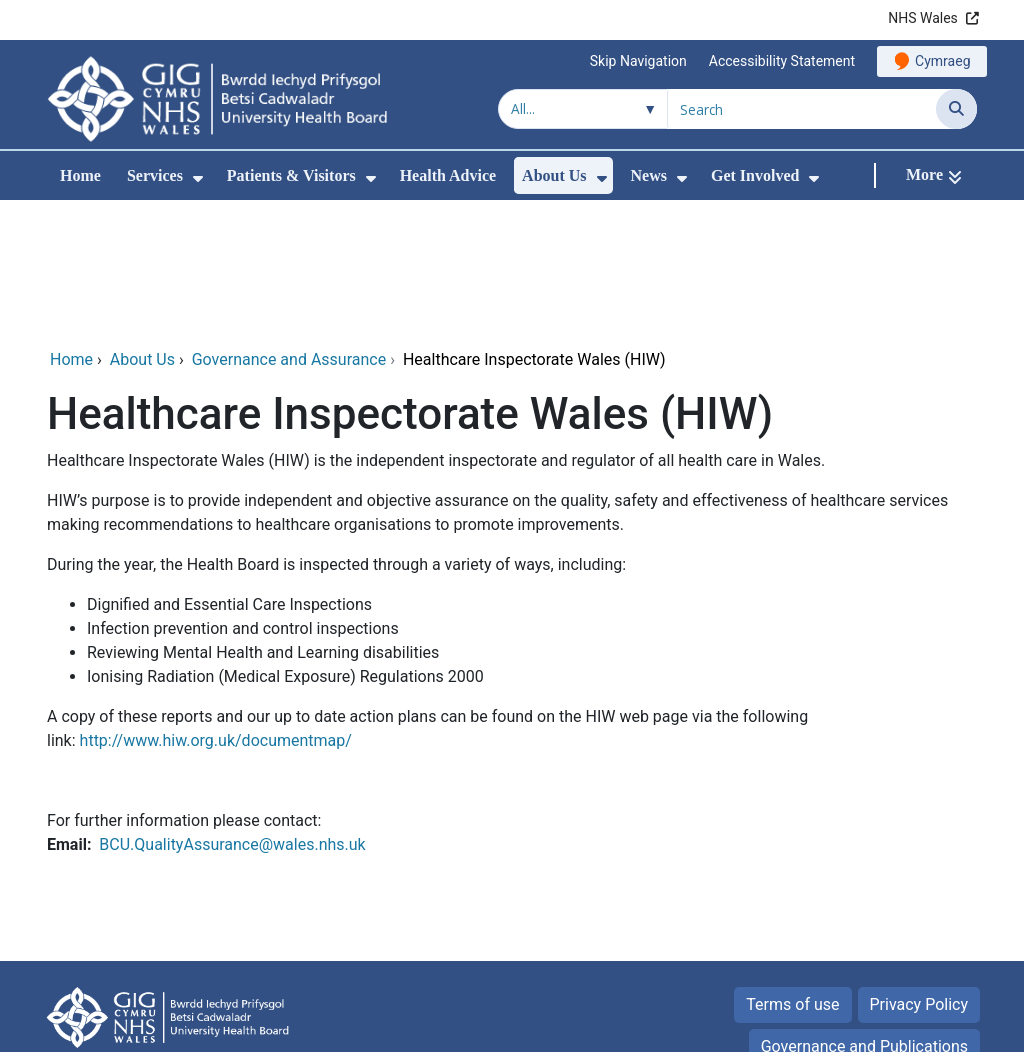 The height and width of the screenshot is (1052, 1024). I want to click on BCU.QualityAssurance@wales.nhs.uk, so click(232, 712).